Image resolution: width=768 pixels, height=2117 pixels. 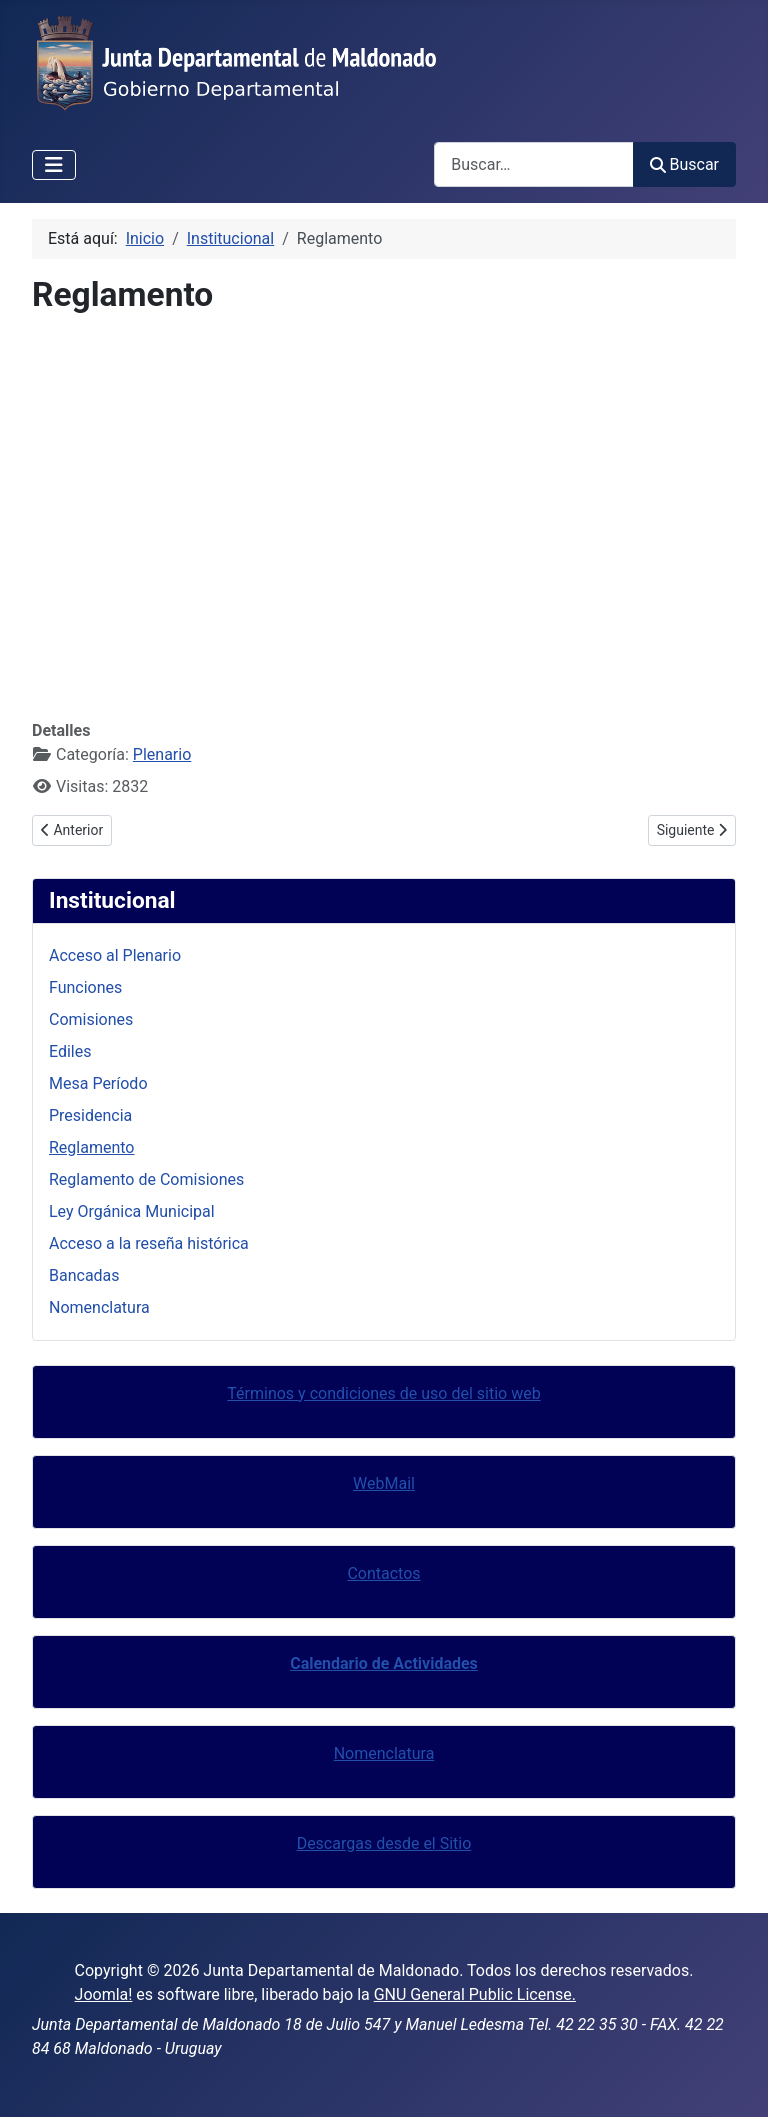 I want to click on Bancadas, so click(x=84, y=1275).